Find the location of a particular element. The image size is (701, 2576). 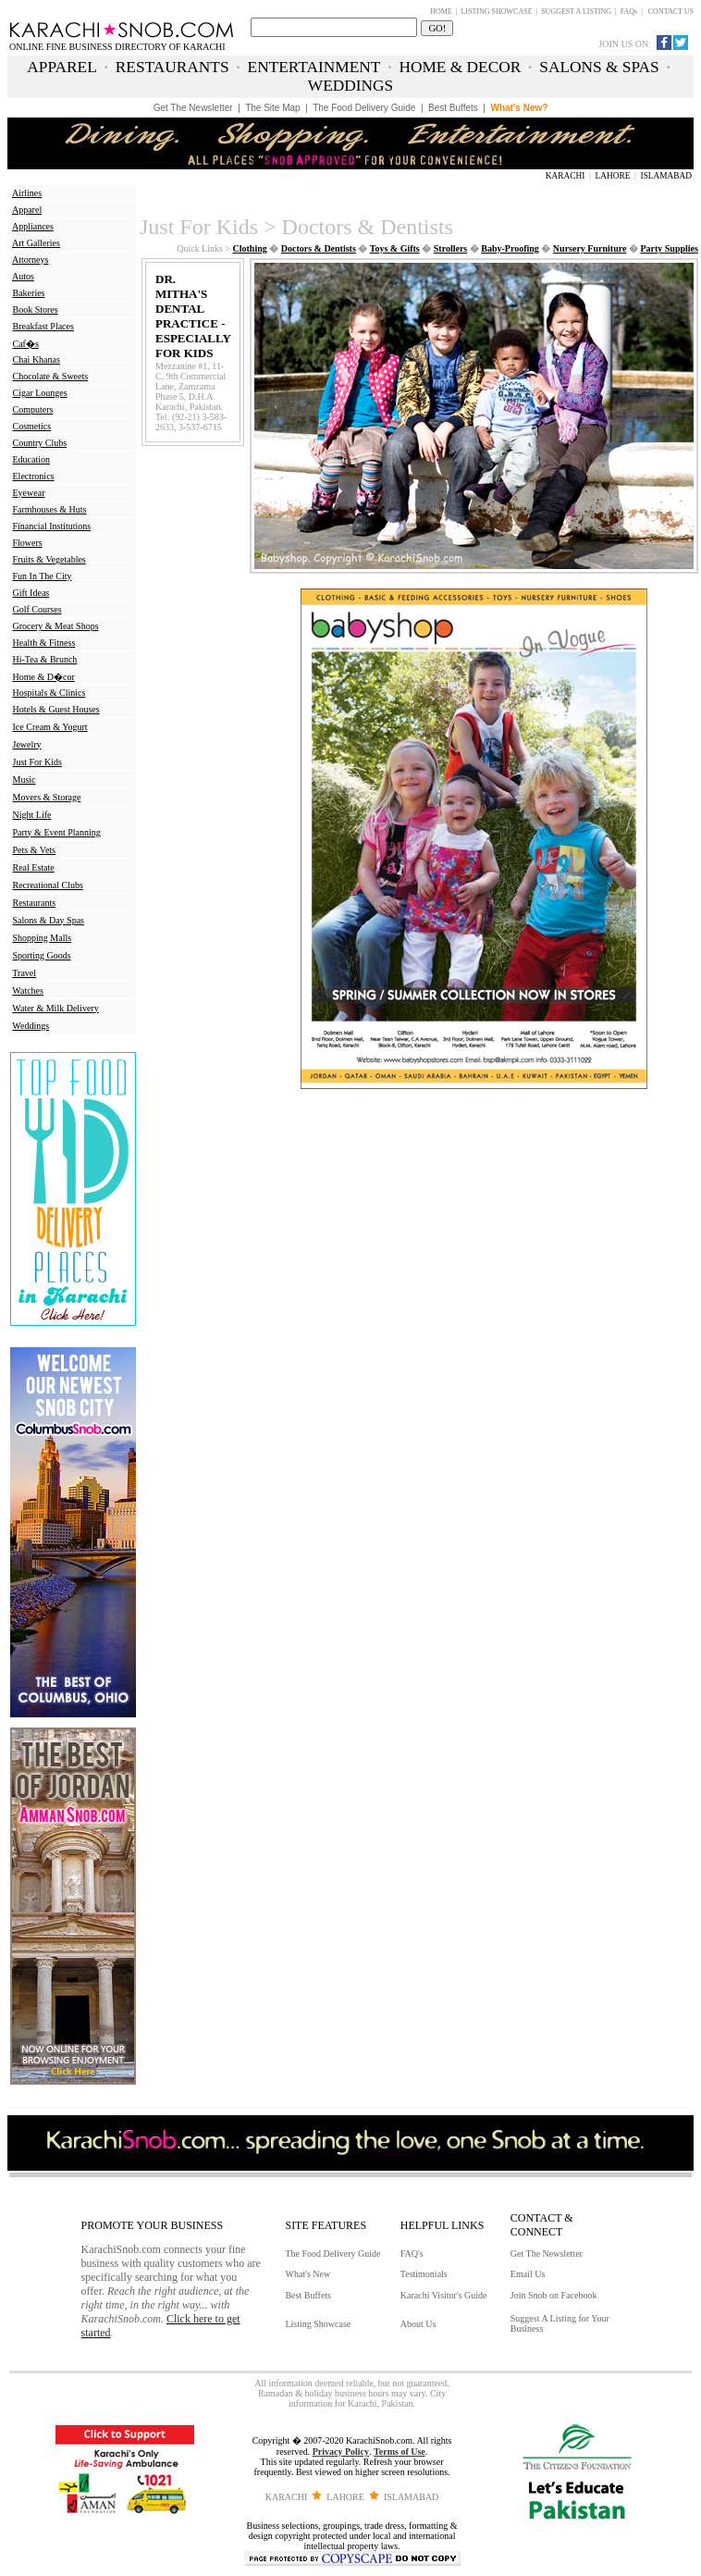

Book Stores is located at coordinates (35, 309).